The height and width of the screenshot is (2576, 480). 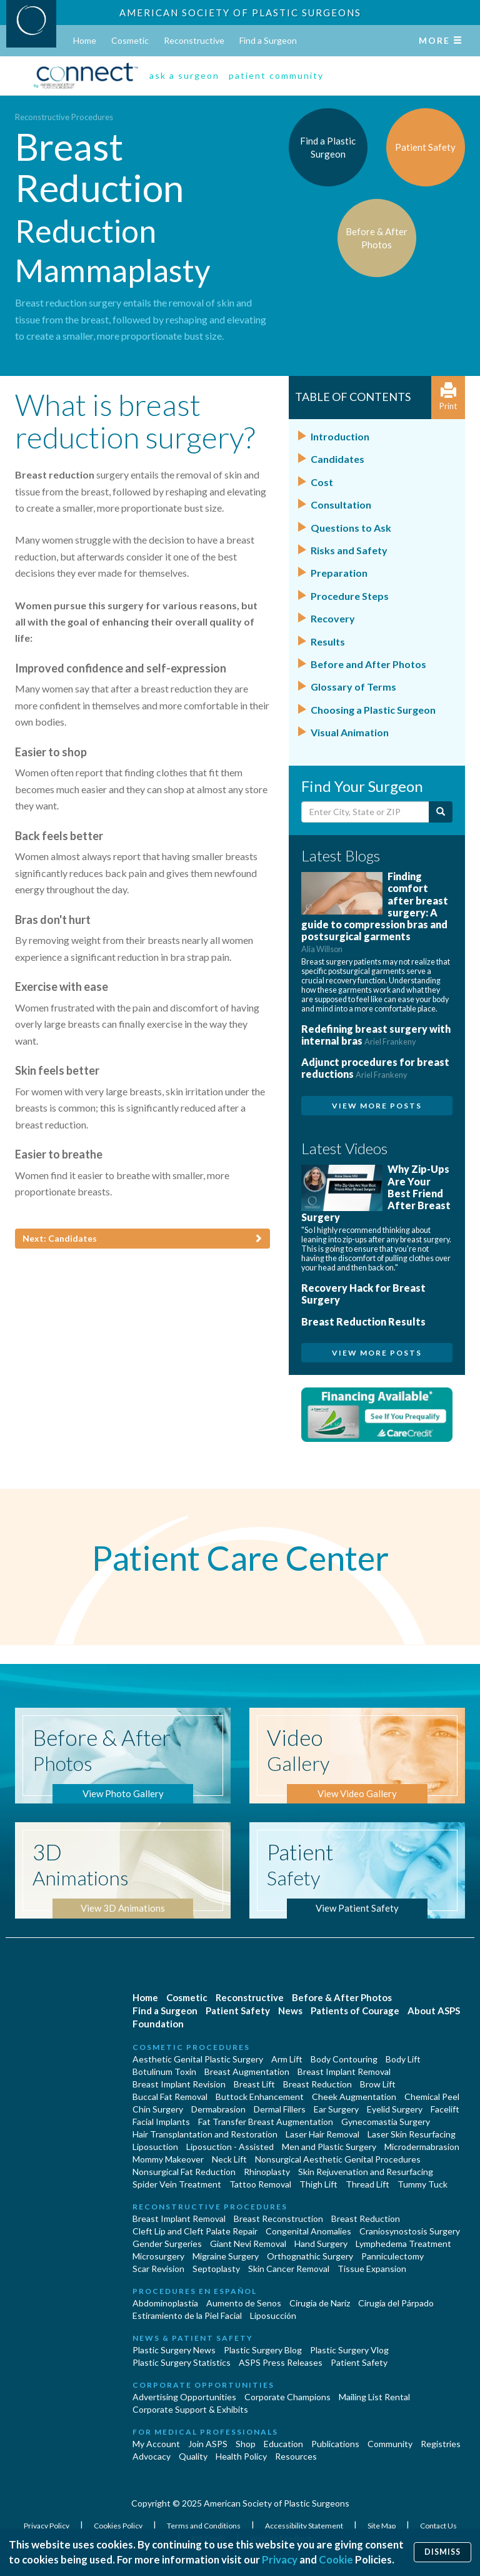 I want to click on Rhinoplasty, so click(x=267, y=2171).